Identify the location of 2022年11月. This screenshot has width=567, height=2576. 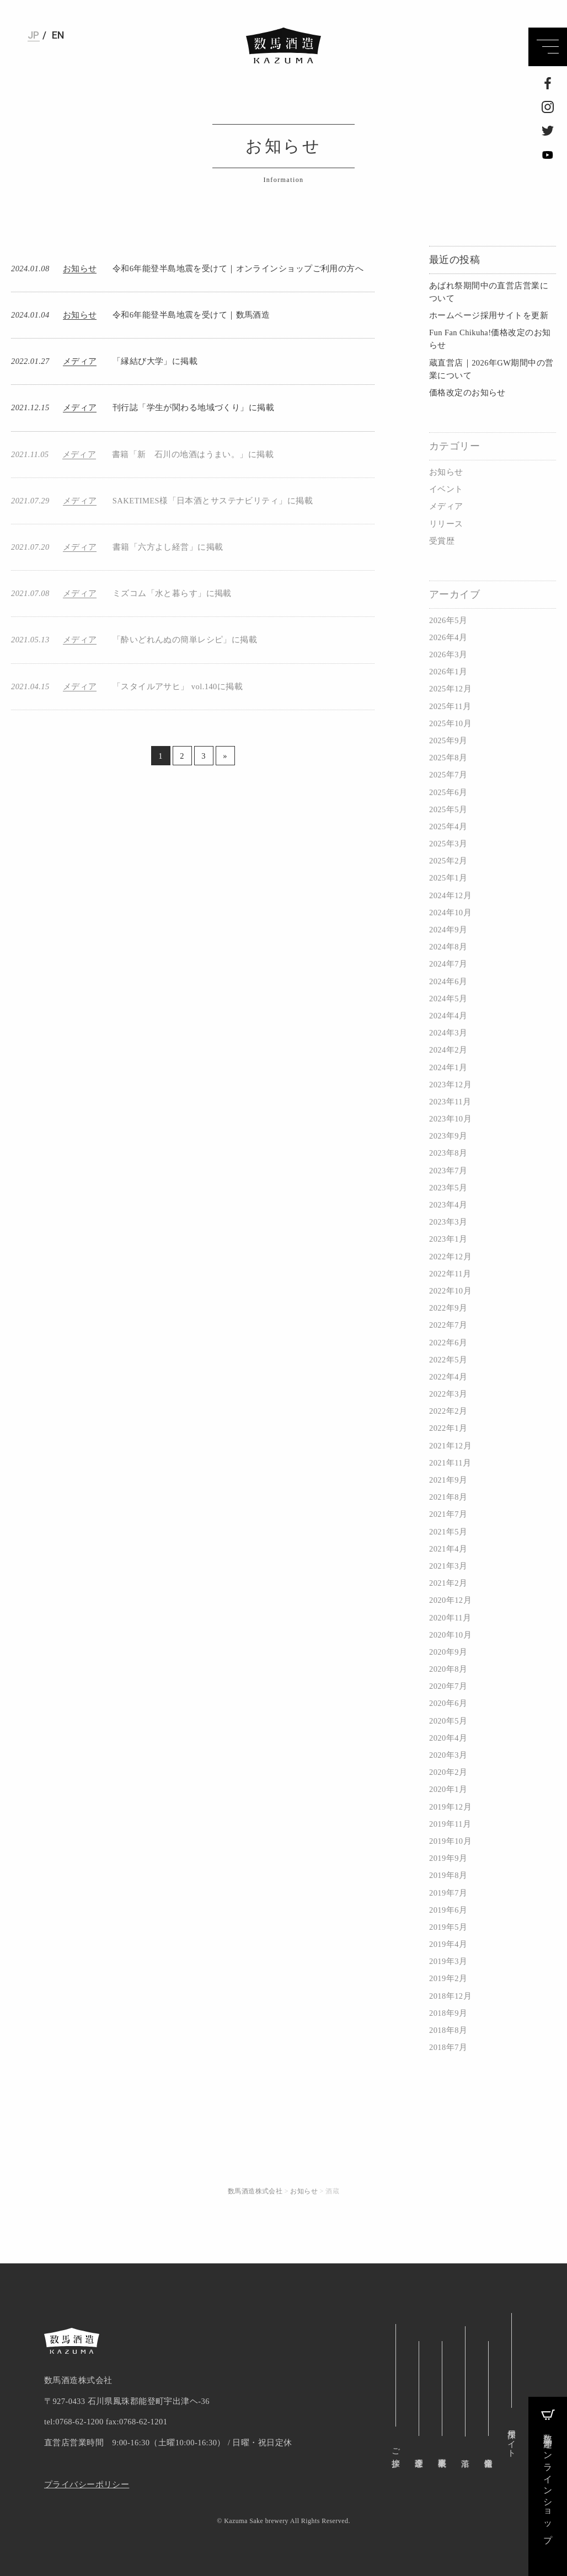
(450, 1273).